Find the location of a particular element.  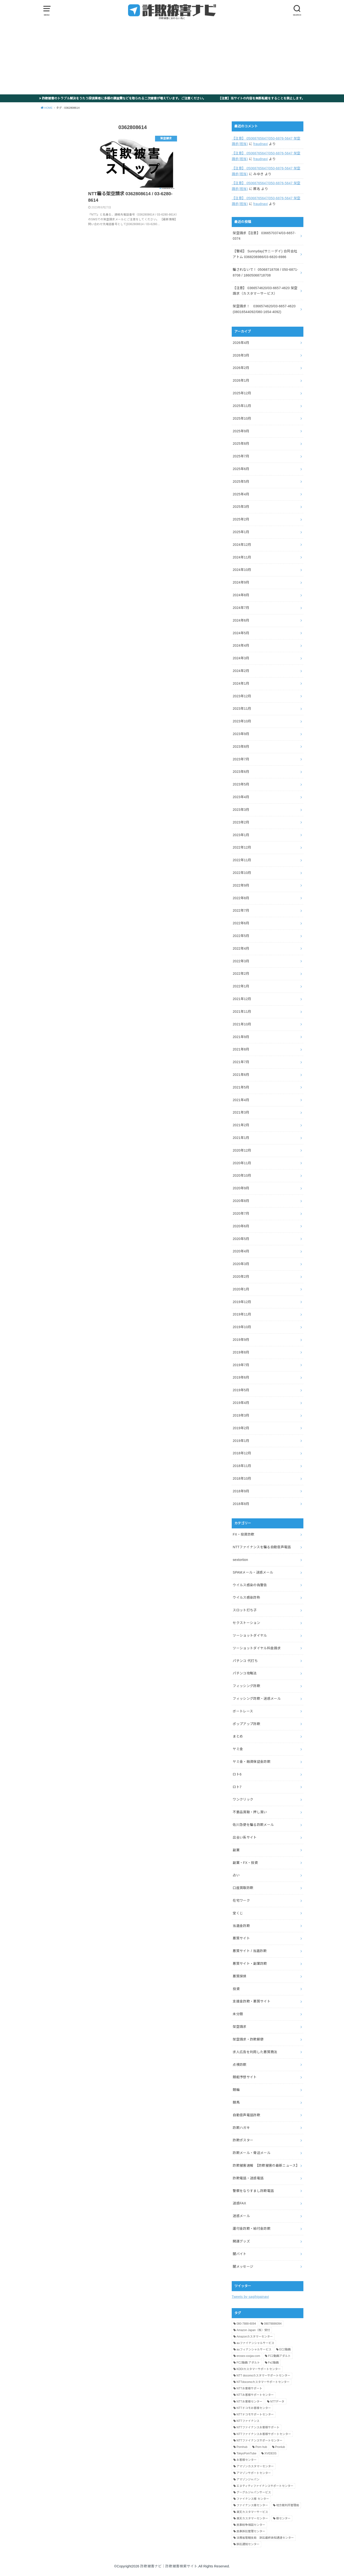

2023年2月 is located at coordinates (241, 822).